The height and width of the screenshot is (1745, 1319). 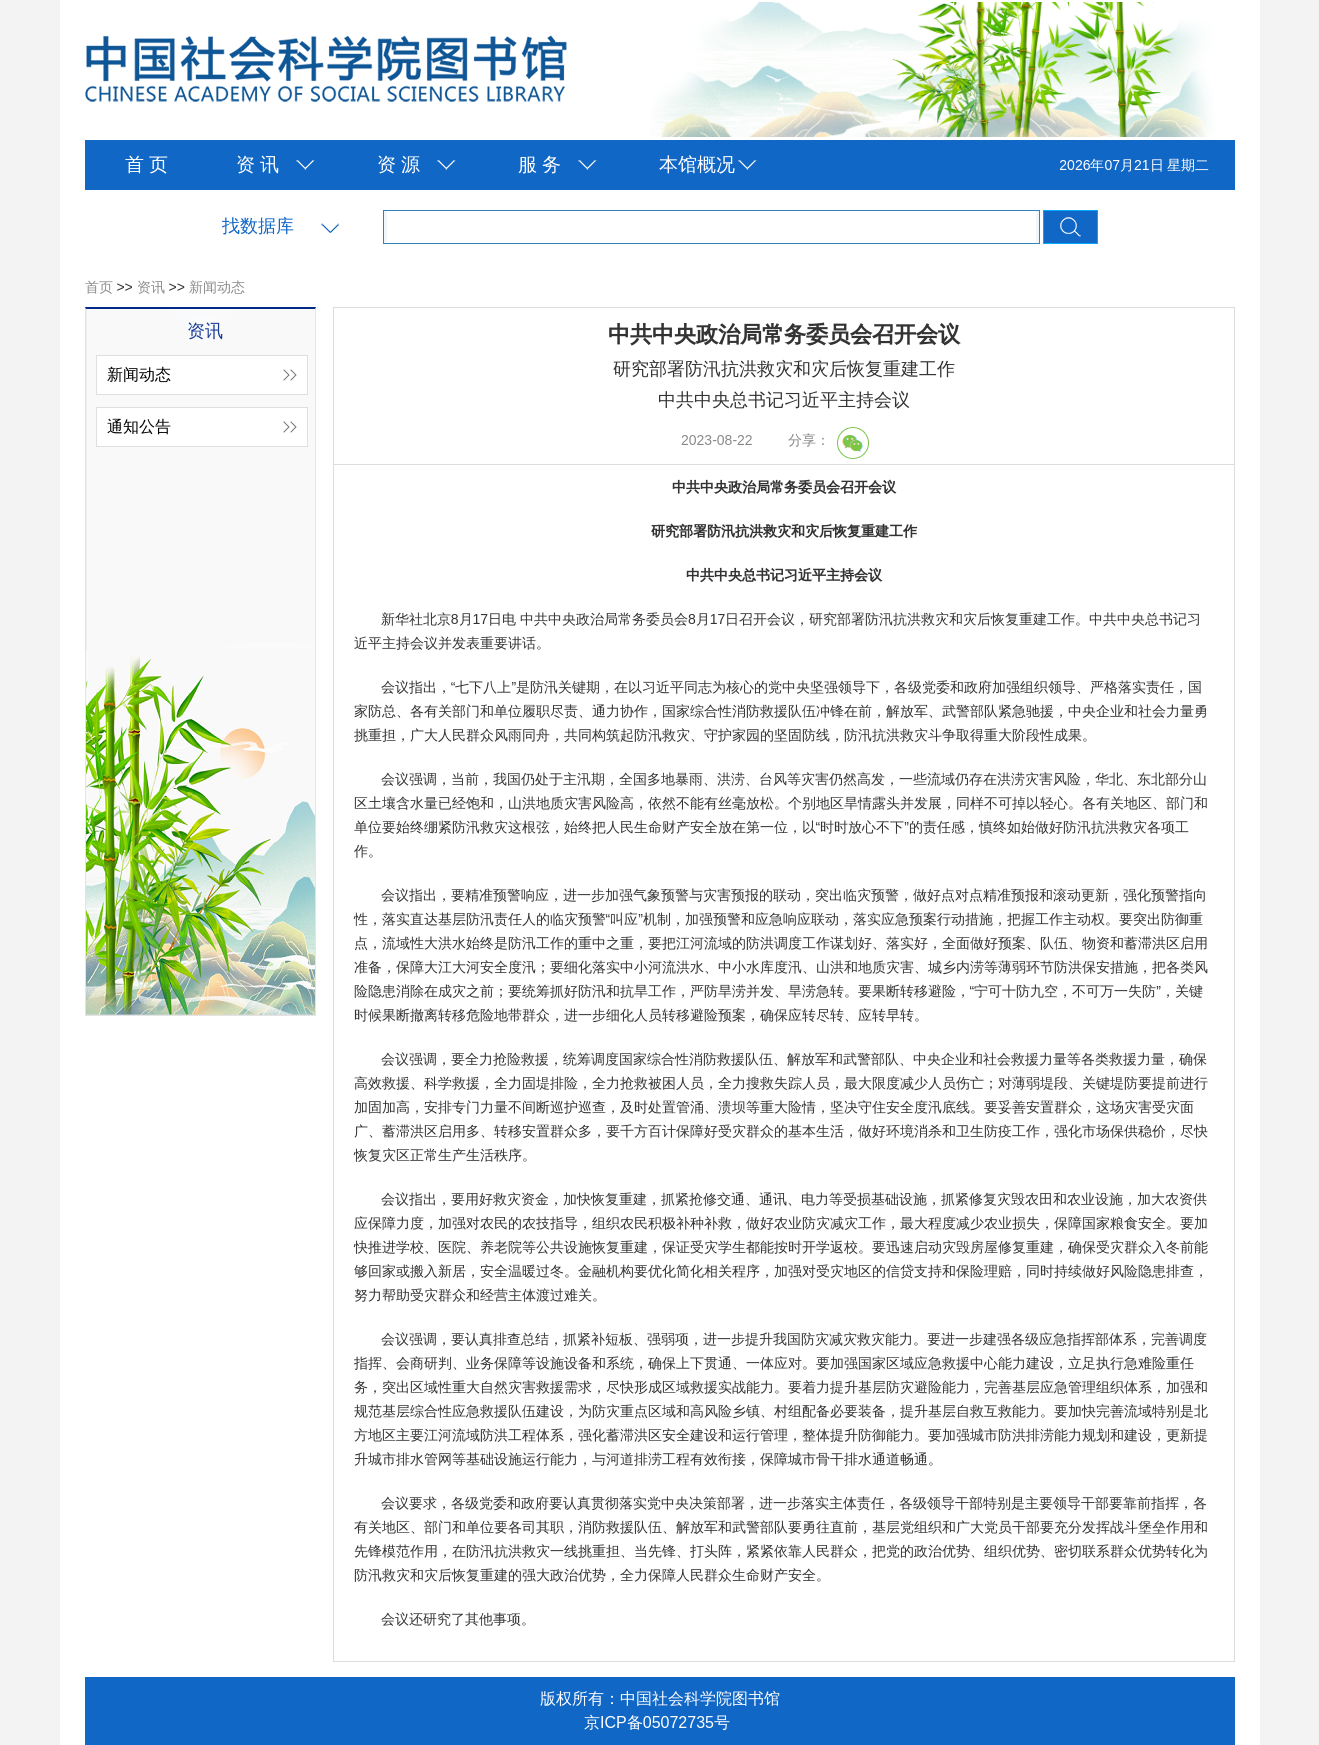 I want to click on 资 讯, so click(x=257, y=164).